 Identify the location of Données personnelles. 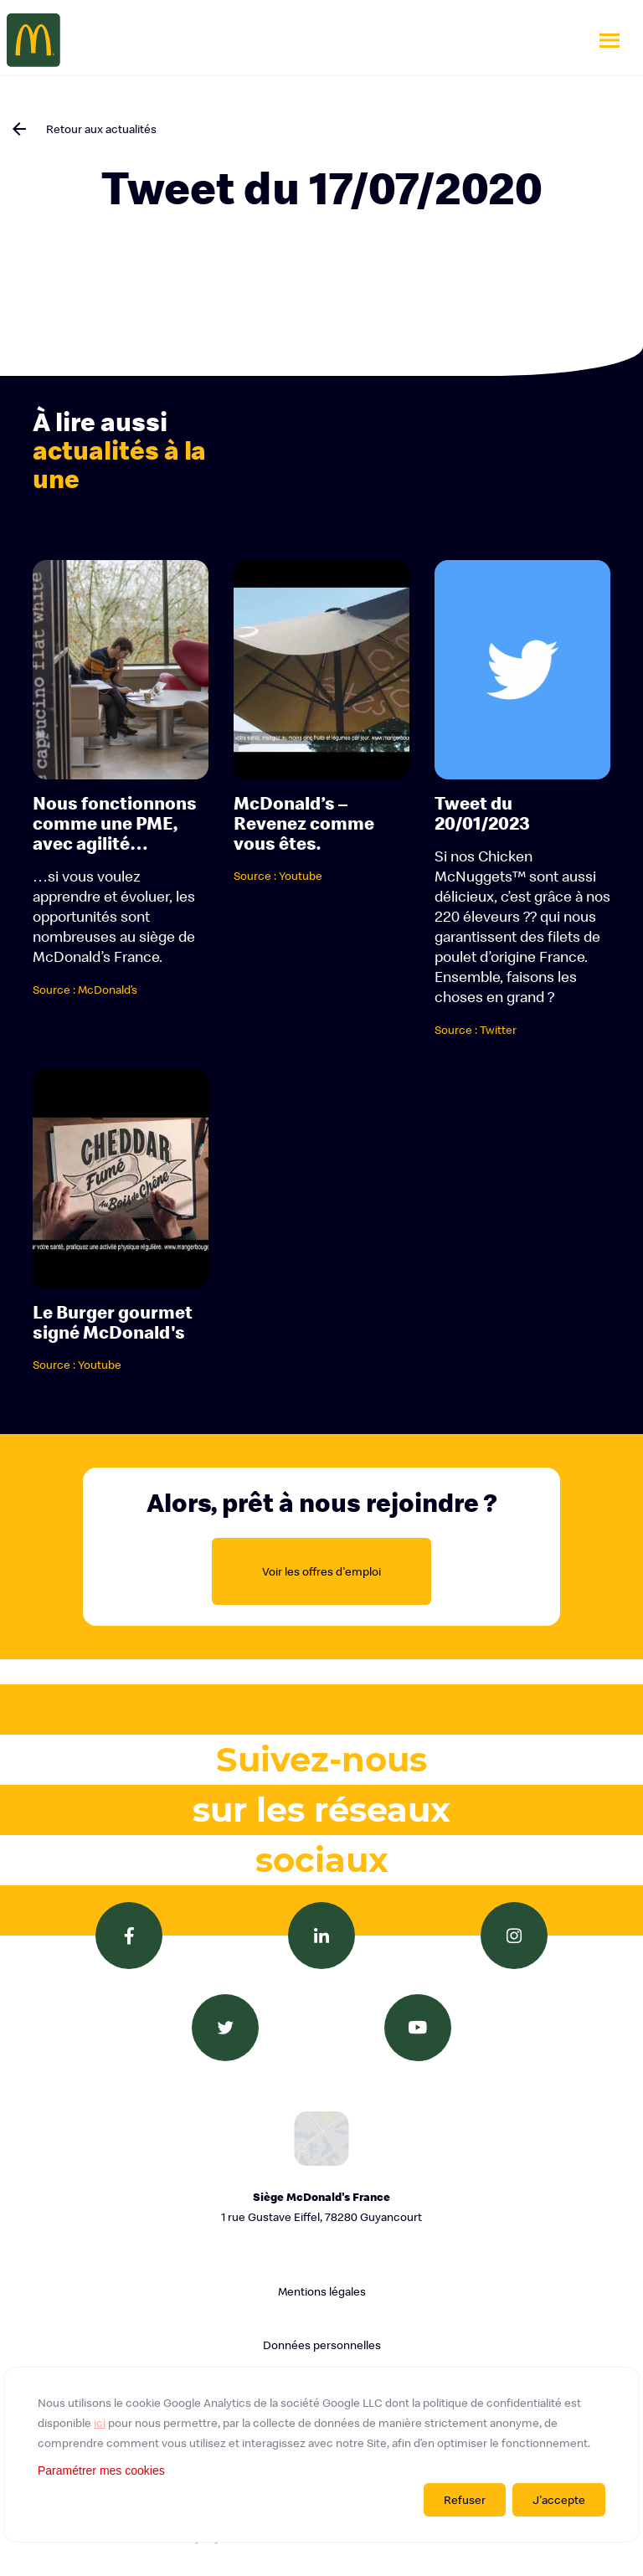
(322, 2345).